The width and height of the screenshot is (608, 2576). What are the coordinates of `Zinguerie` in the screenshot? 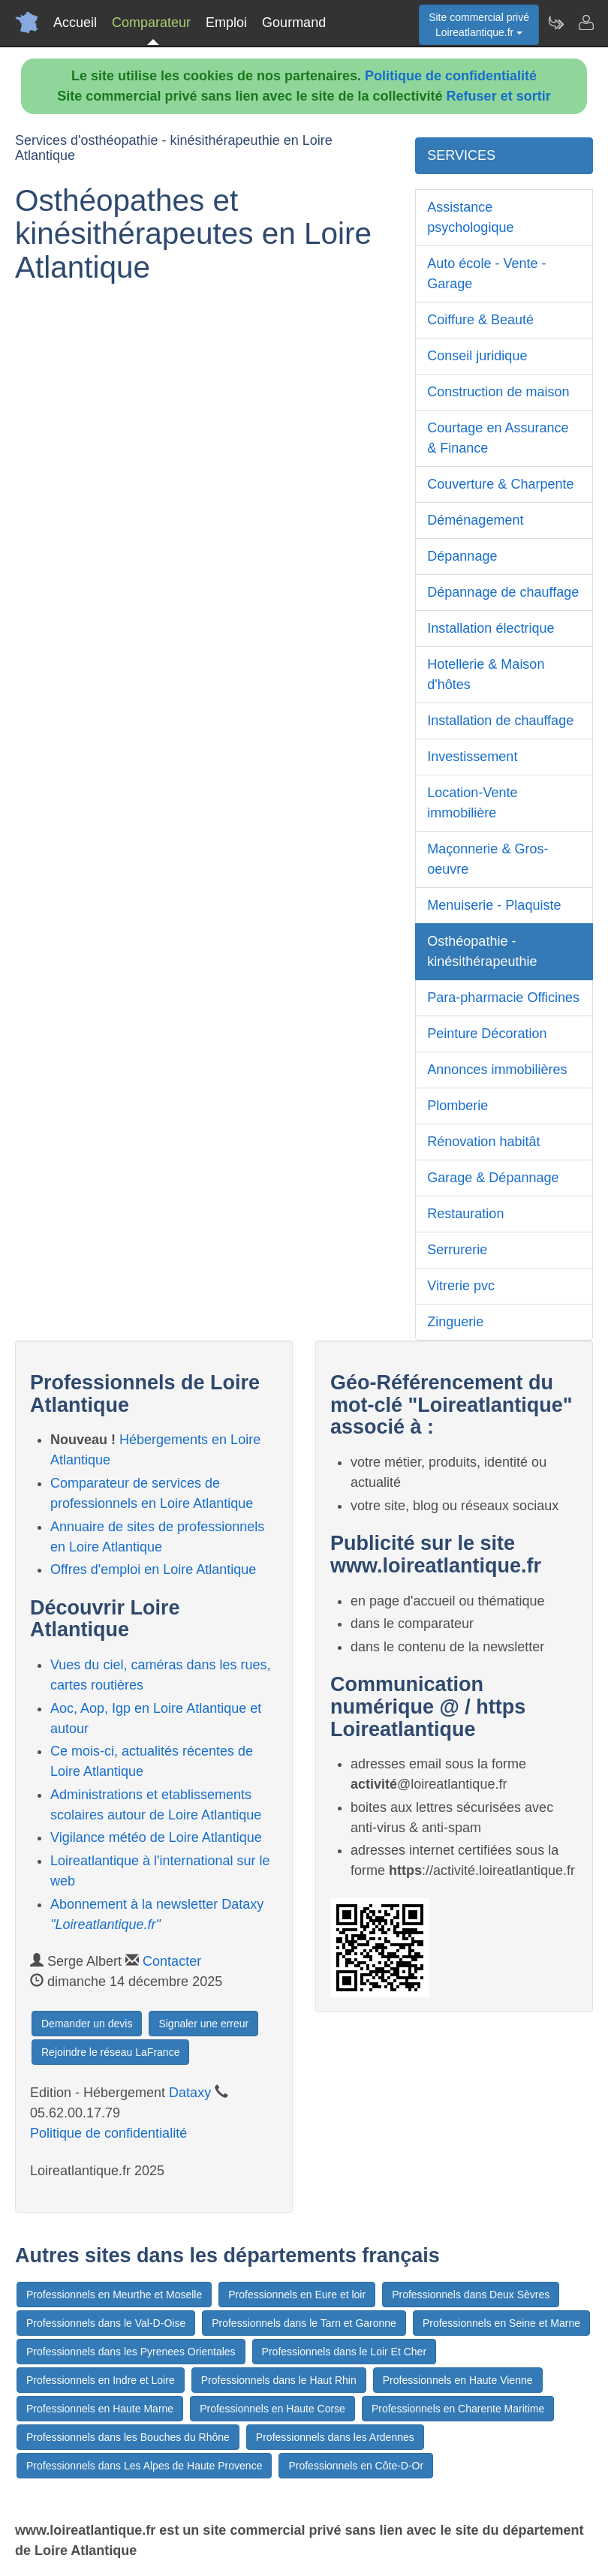 It's located at (455, 1321).